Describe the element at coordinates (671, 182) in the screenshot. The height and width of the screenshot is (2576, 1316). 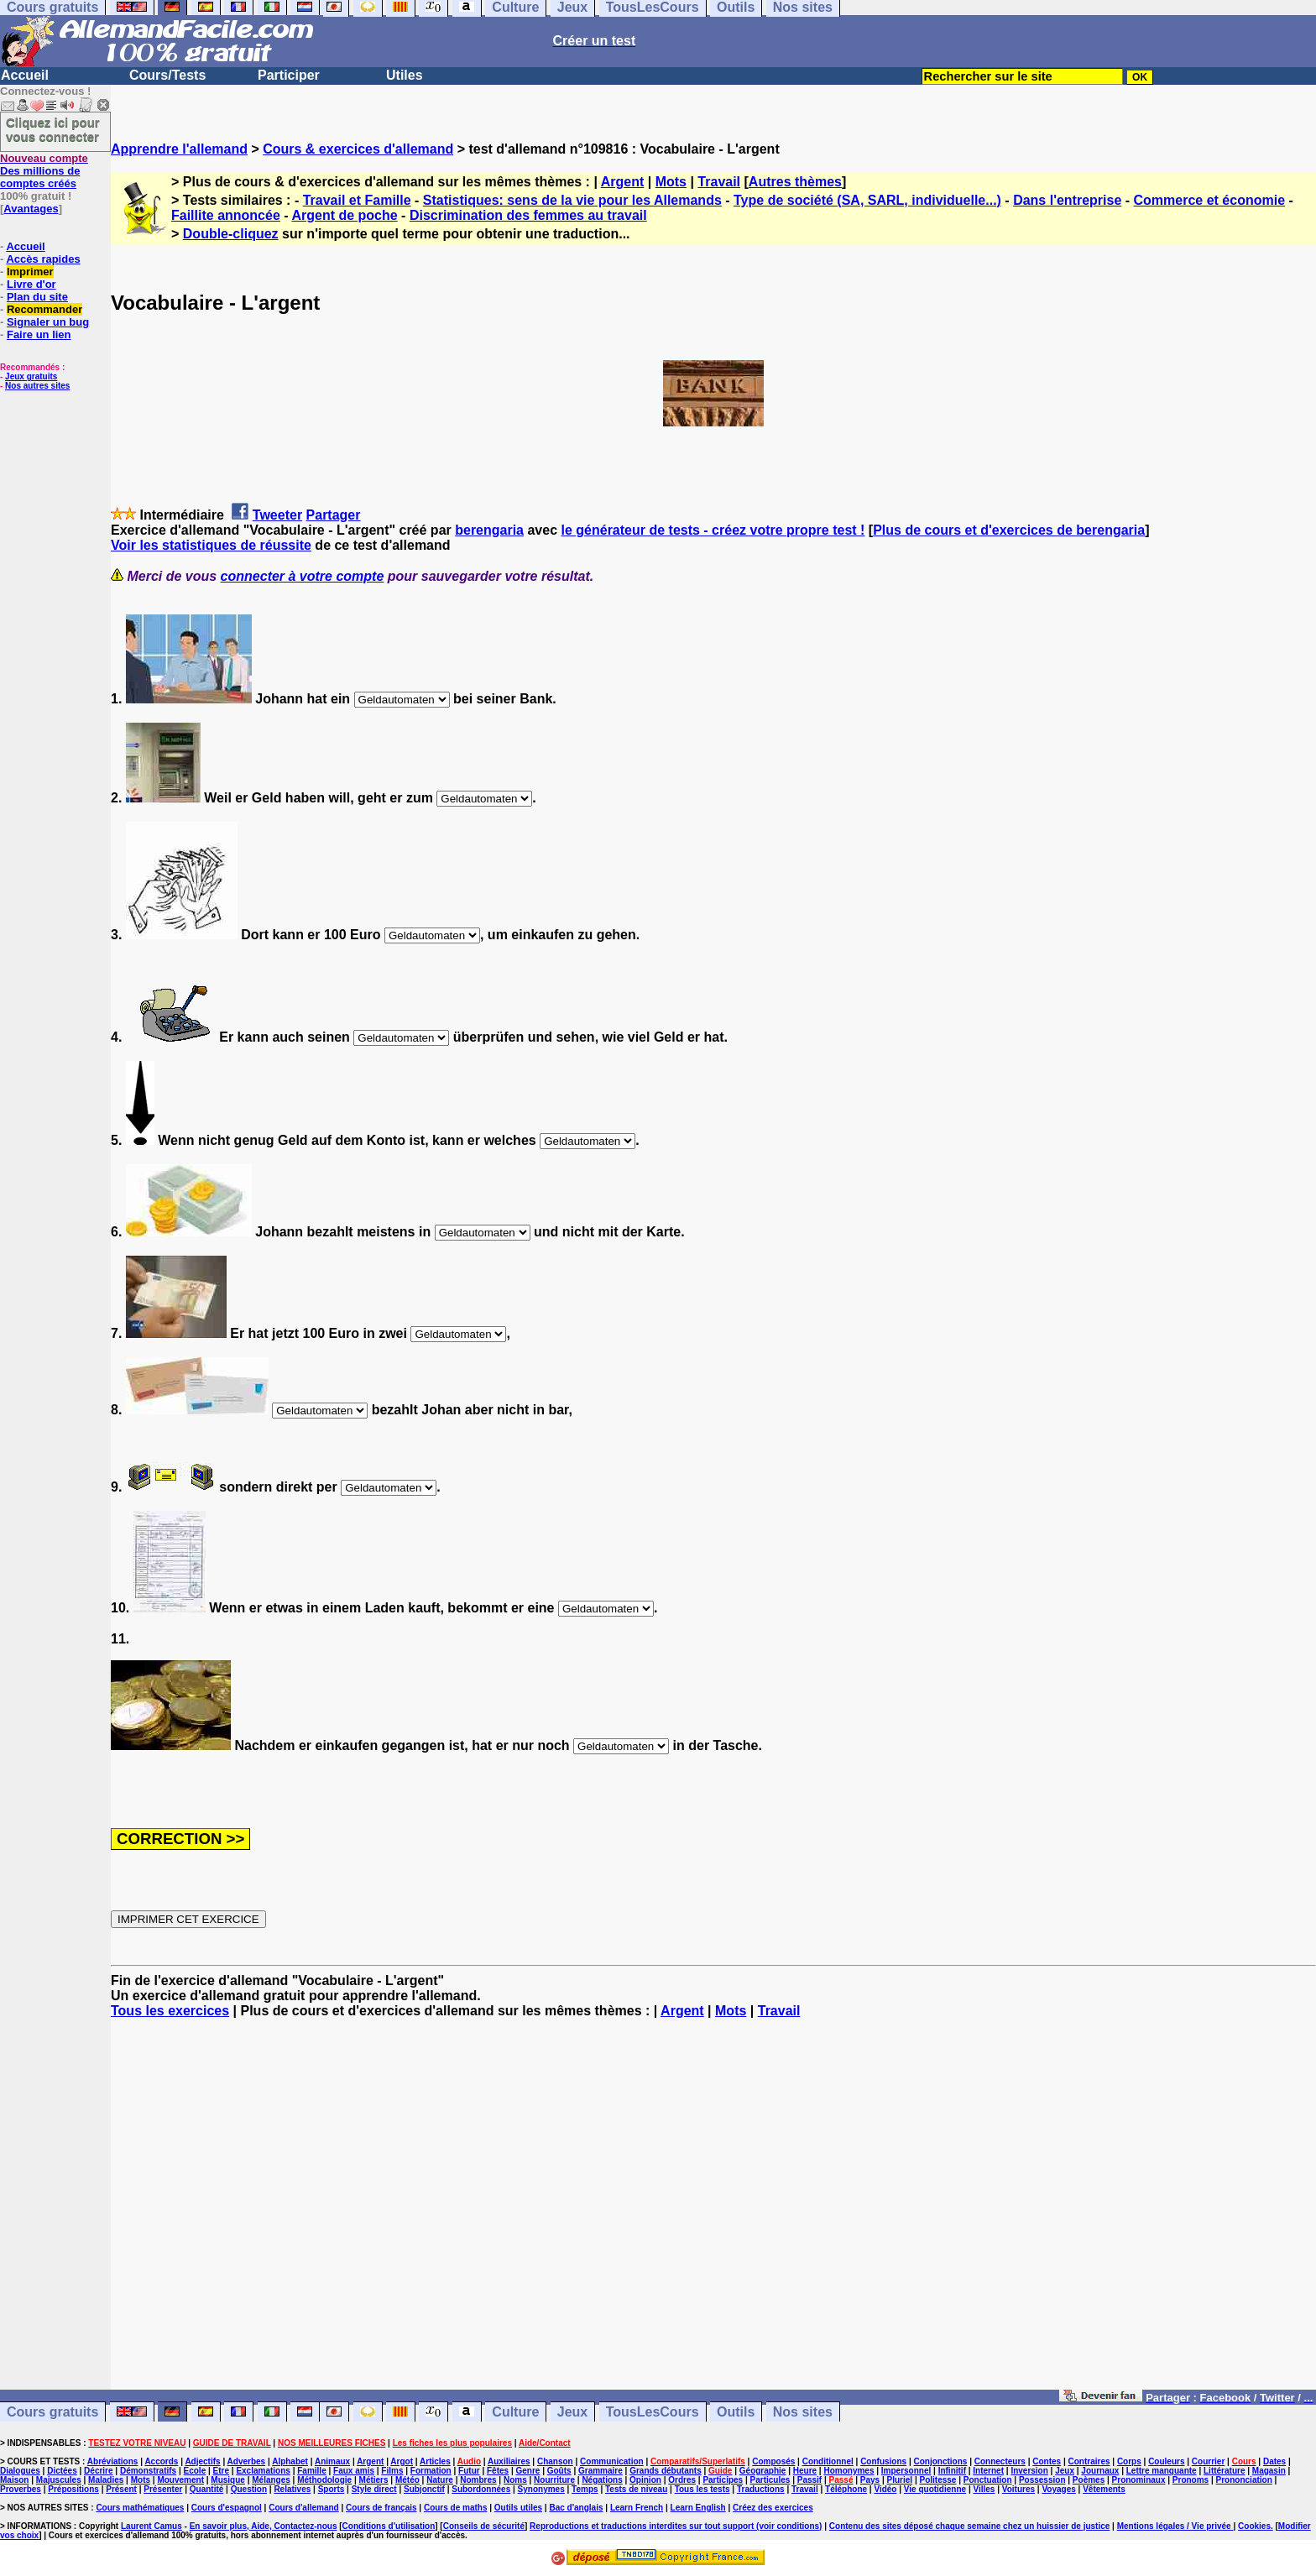
I see `Mots` at that location.